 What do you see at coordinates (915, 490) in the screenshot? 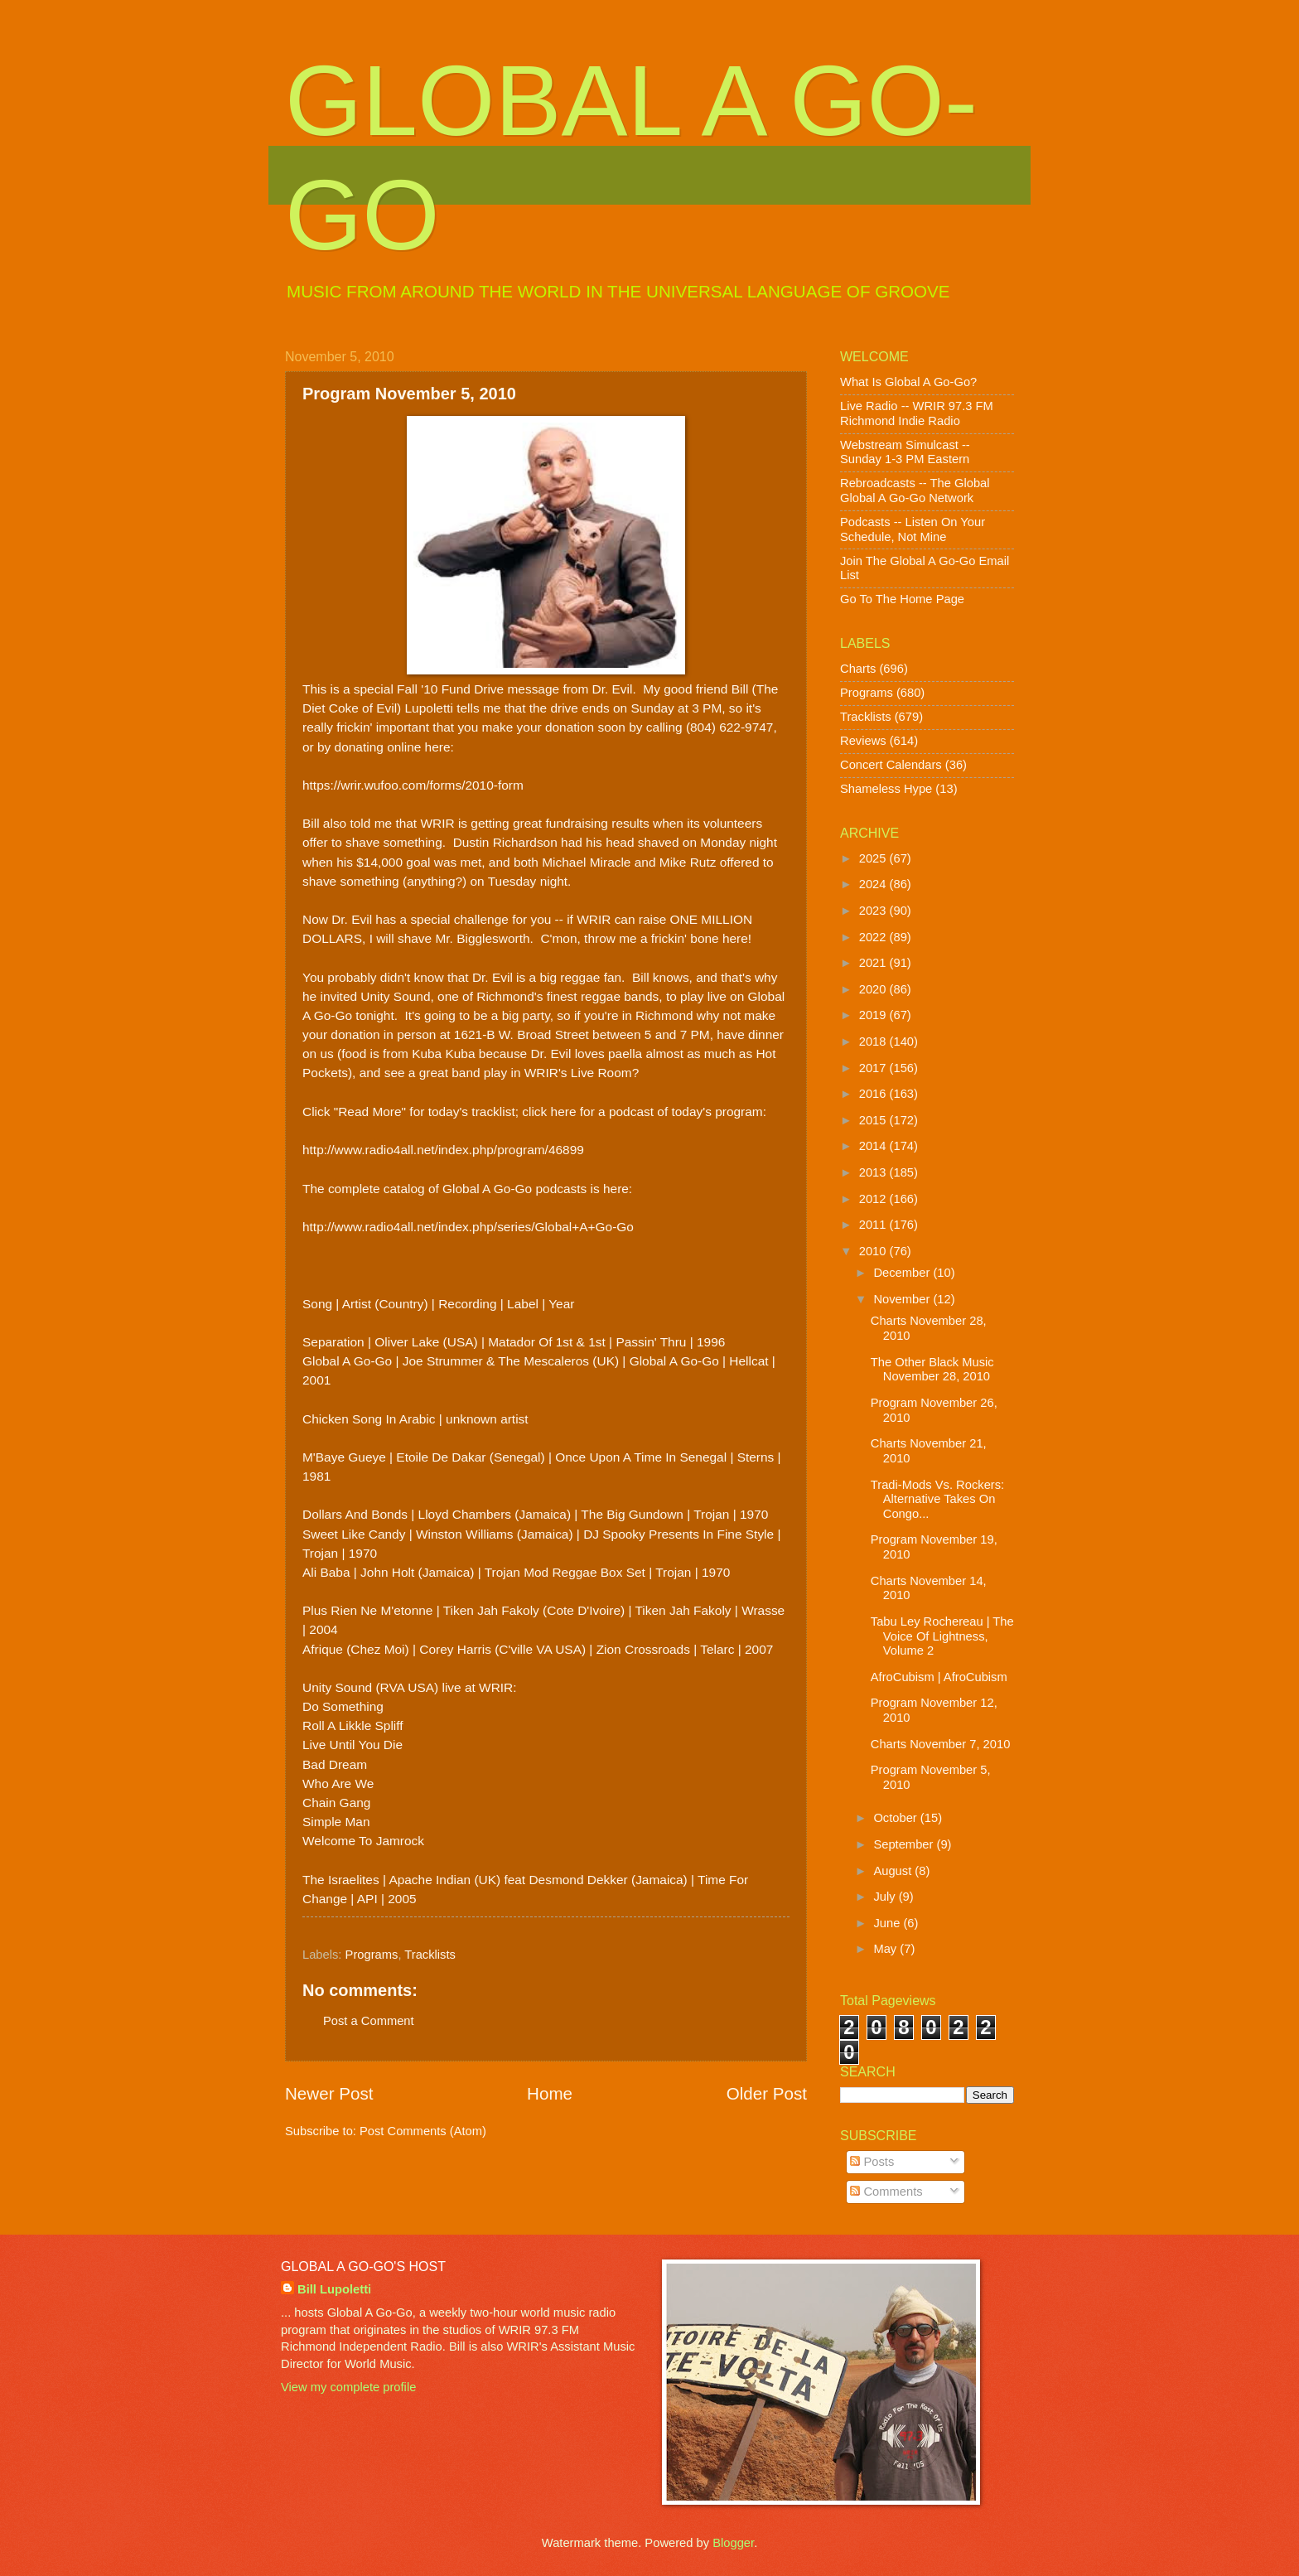
I see `Rebroadcasts -- The Global Global A Go-Go Network` at bounding box center [915, 490].